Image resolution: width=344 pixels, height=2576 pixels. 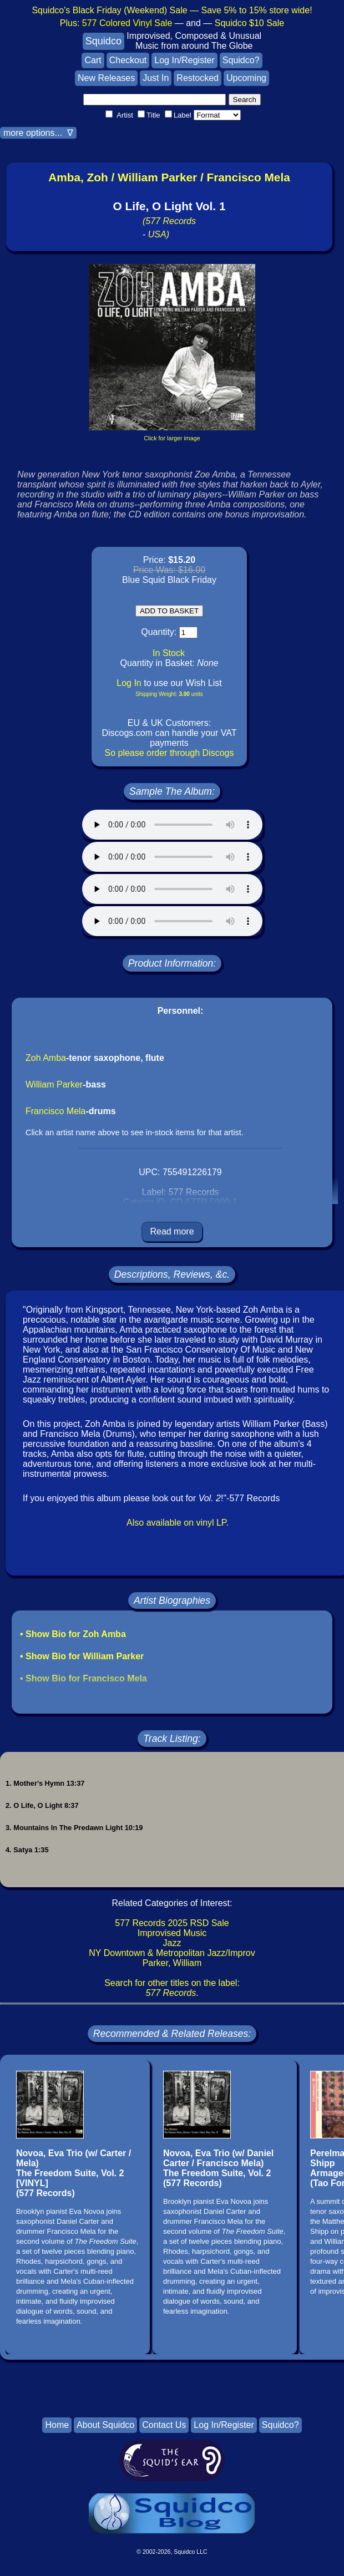 What do you see at coordinates (172, 438) in the screenshot?
I see `Click for larger image` at bounding box center [172, 438].